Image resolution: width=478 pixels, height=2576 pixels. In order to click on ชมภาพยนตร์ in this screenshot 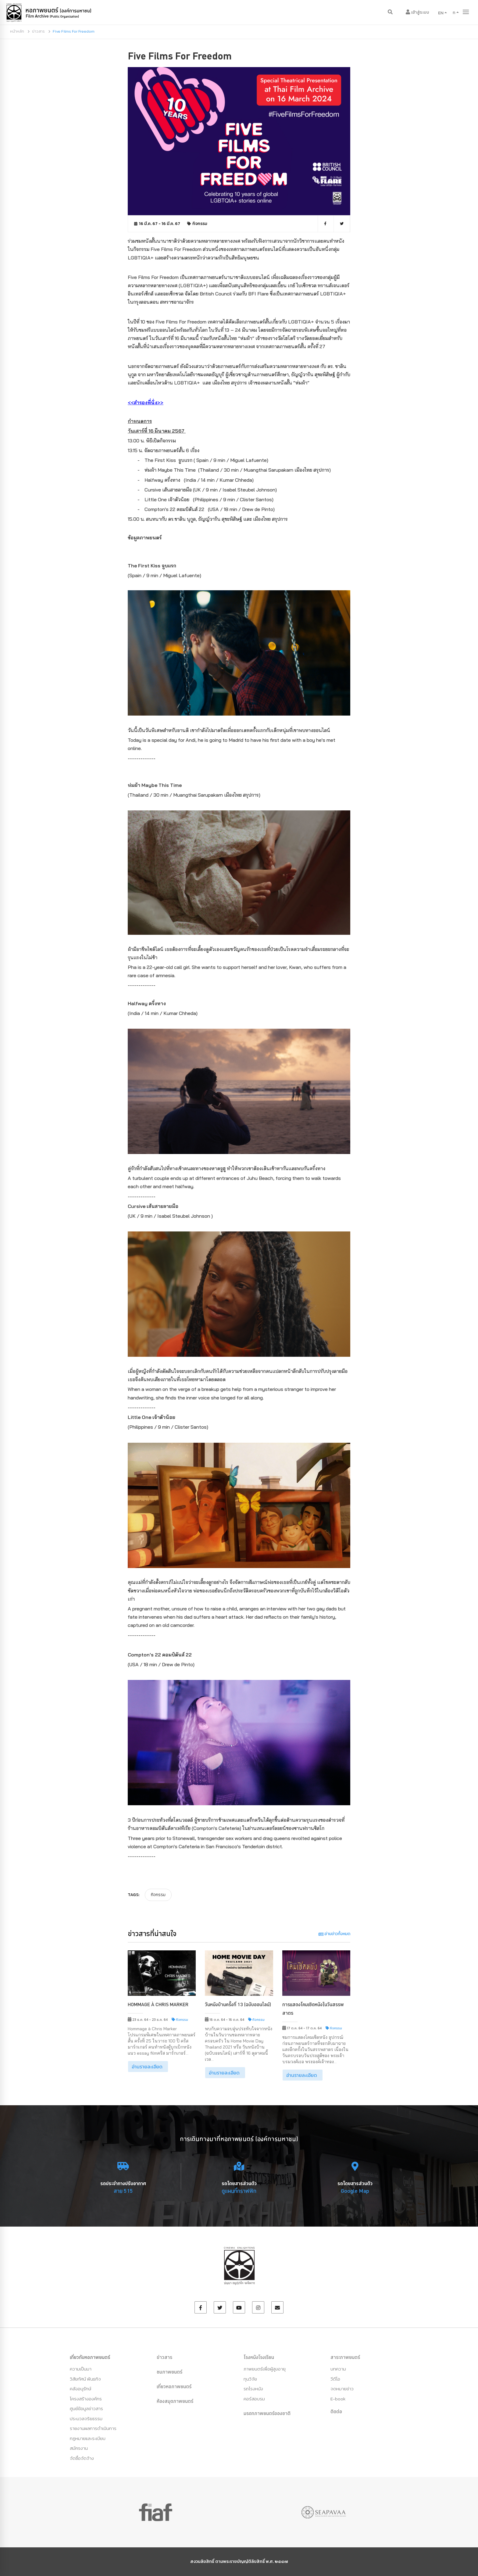, I will do `click(169, 2371)`.